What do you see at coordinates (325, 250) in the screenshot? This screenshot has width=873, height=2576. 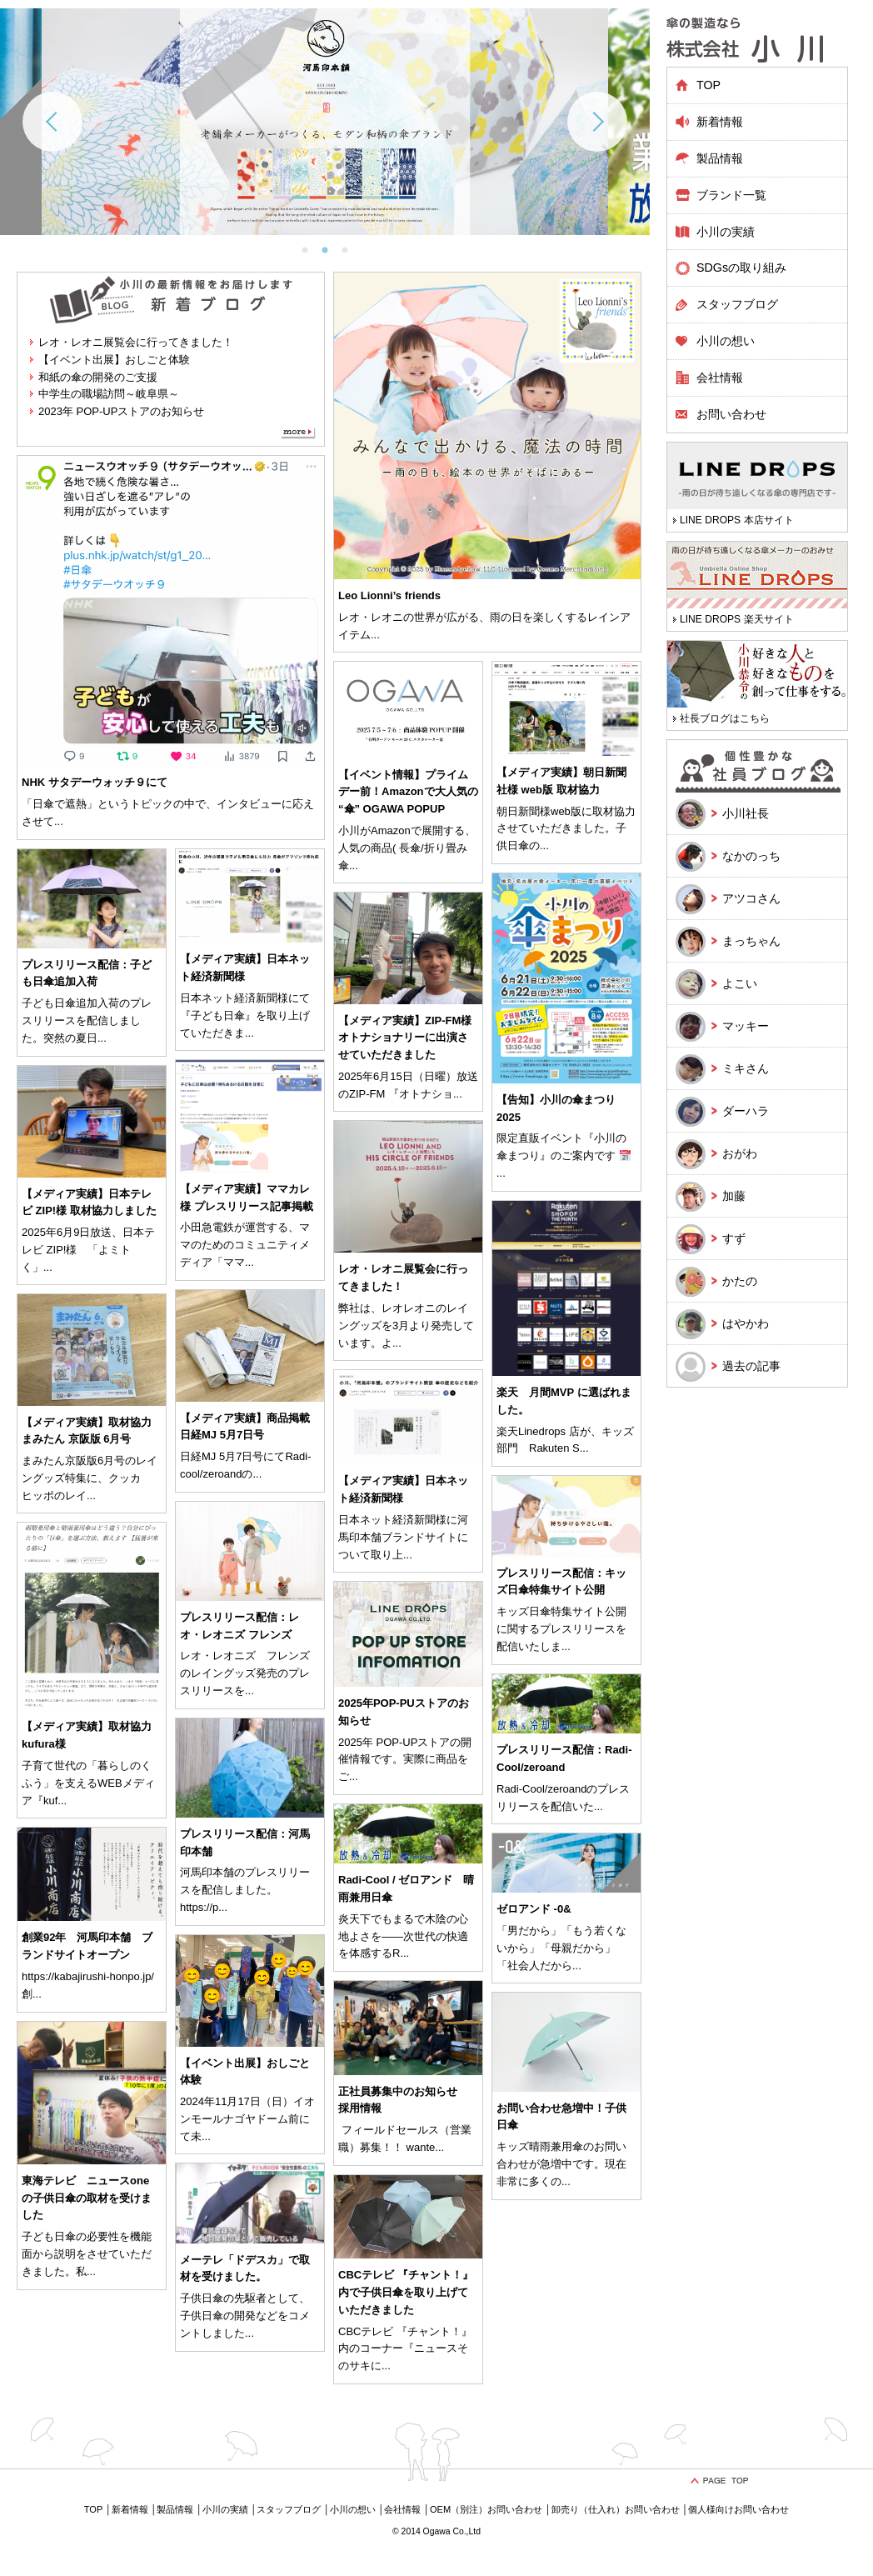 I see `2 [tab]` at bounding box center [325, 250].